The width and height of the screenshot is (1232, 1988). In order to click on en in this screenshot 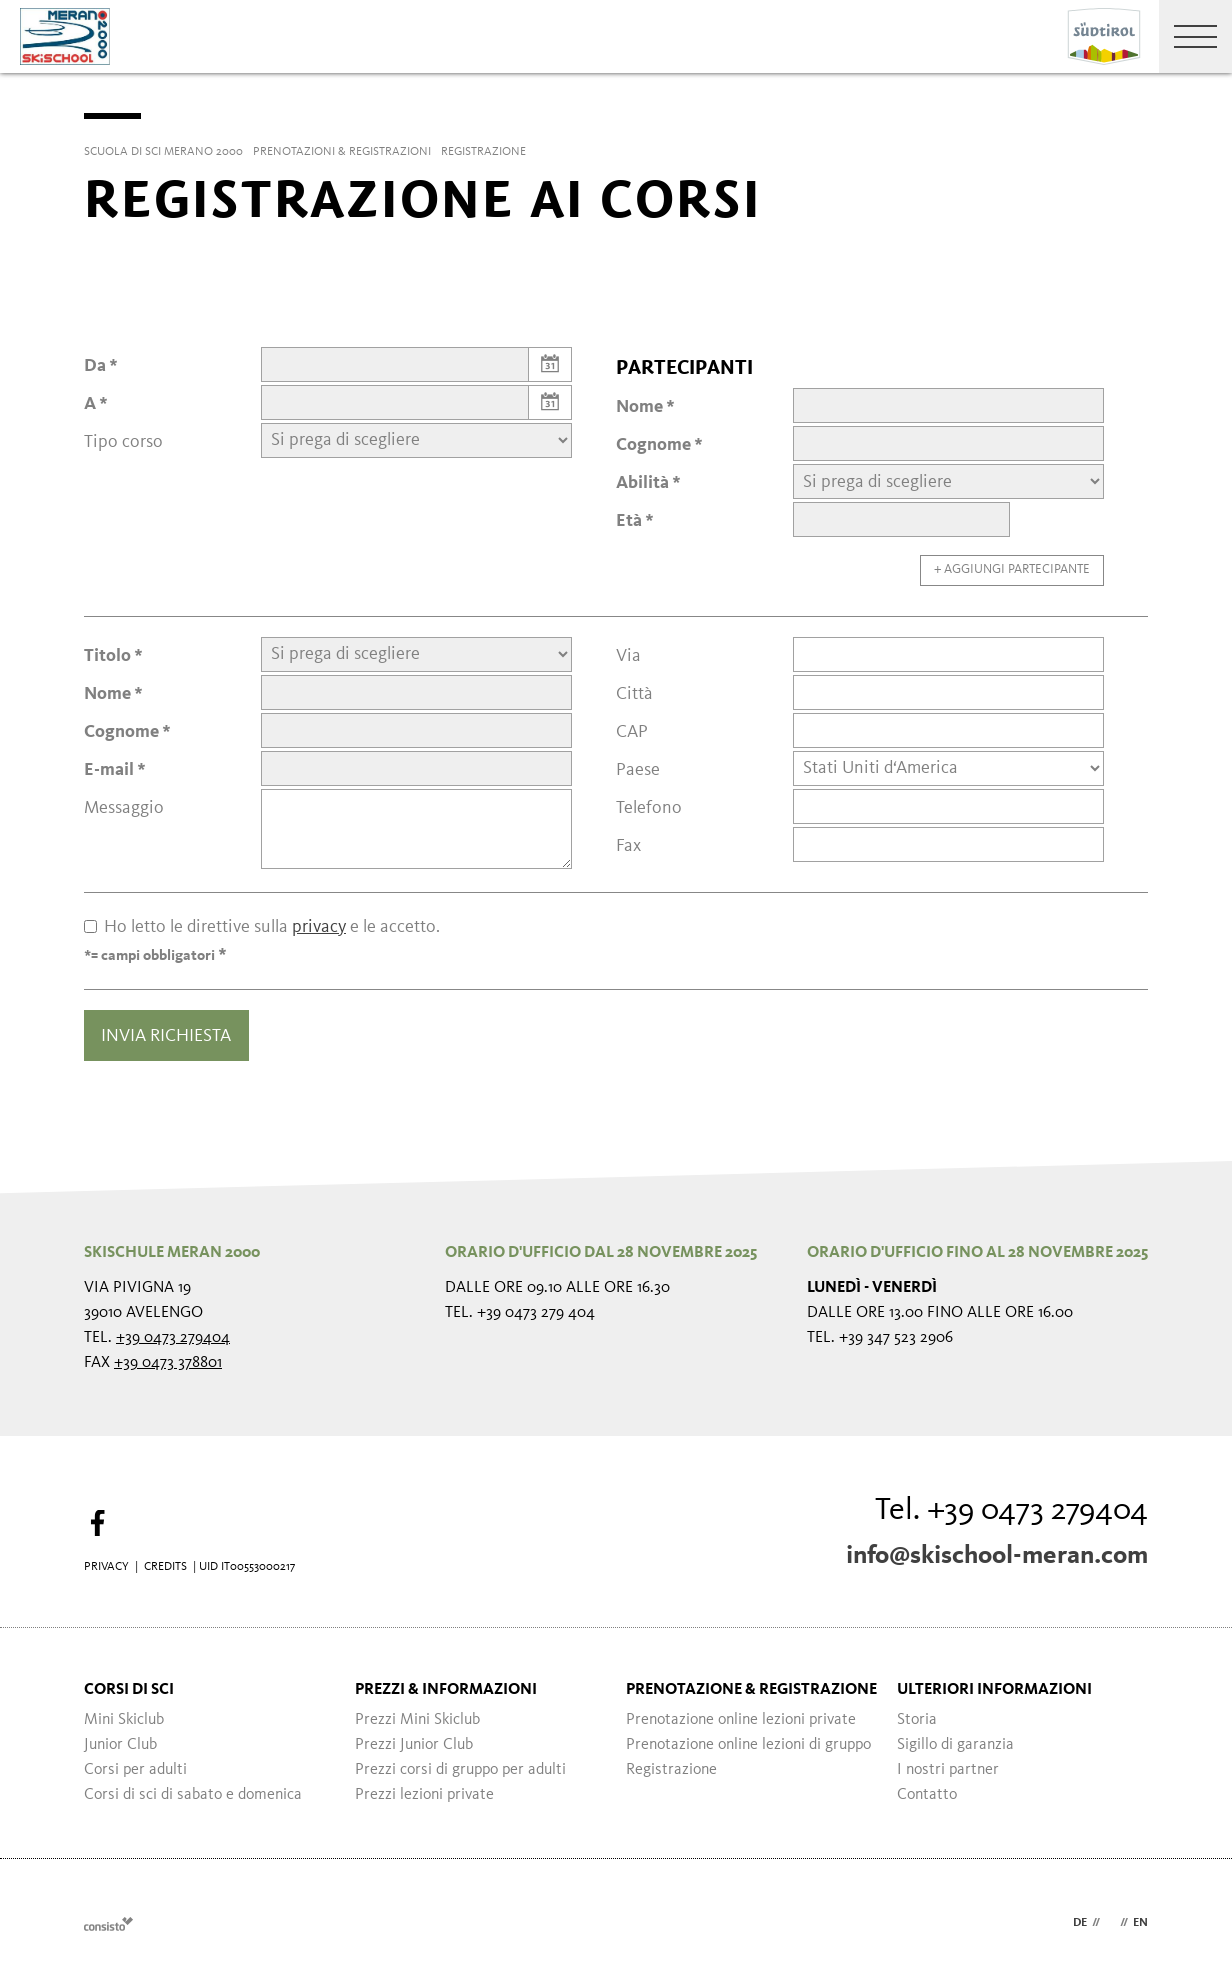, I will do `click(1140, 1923)`.